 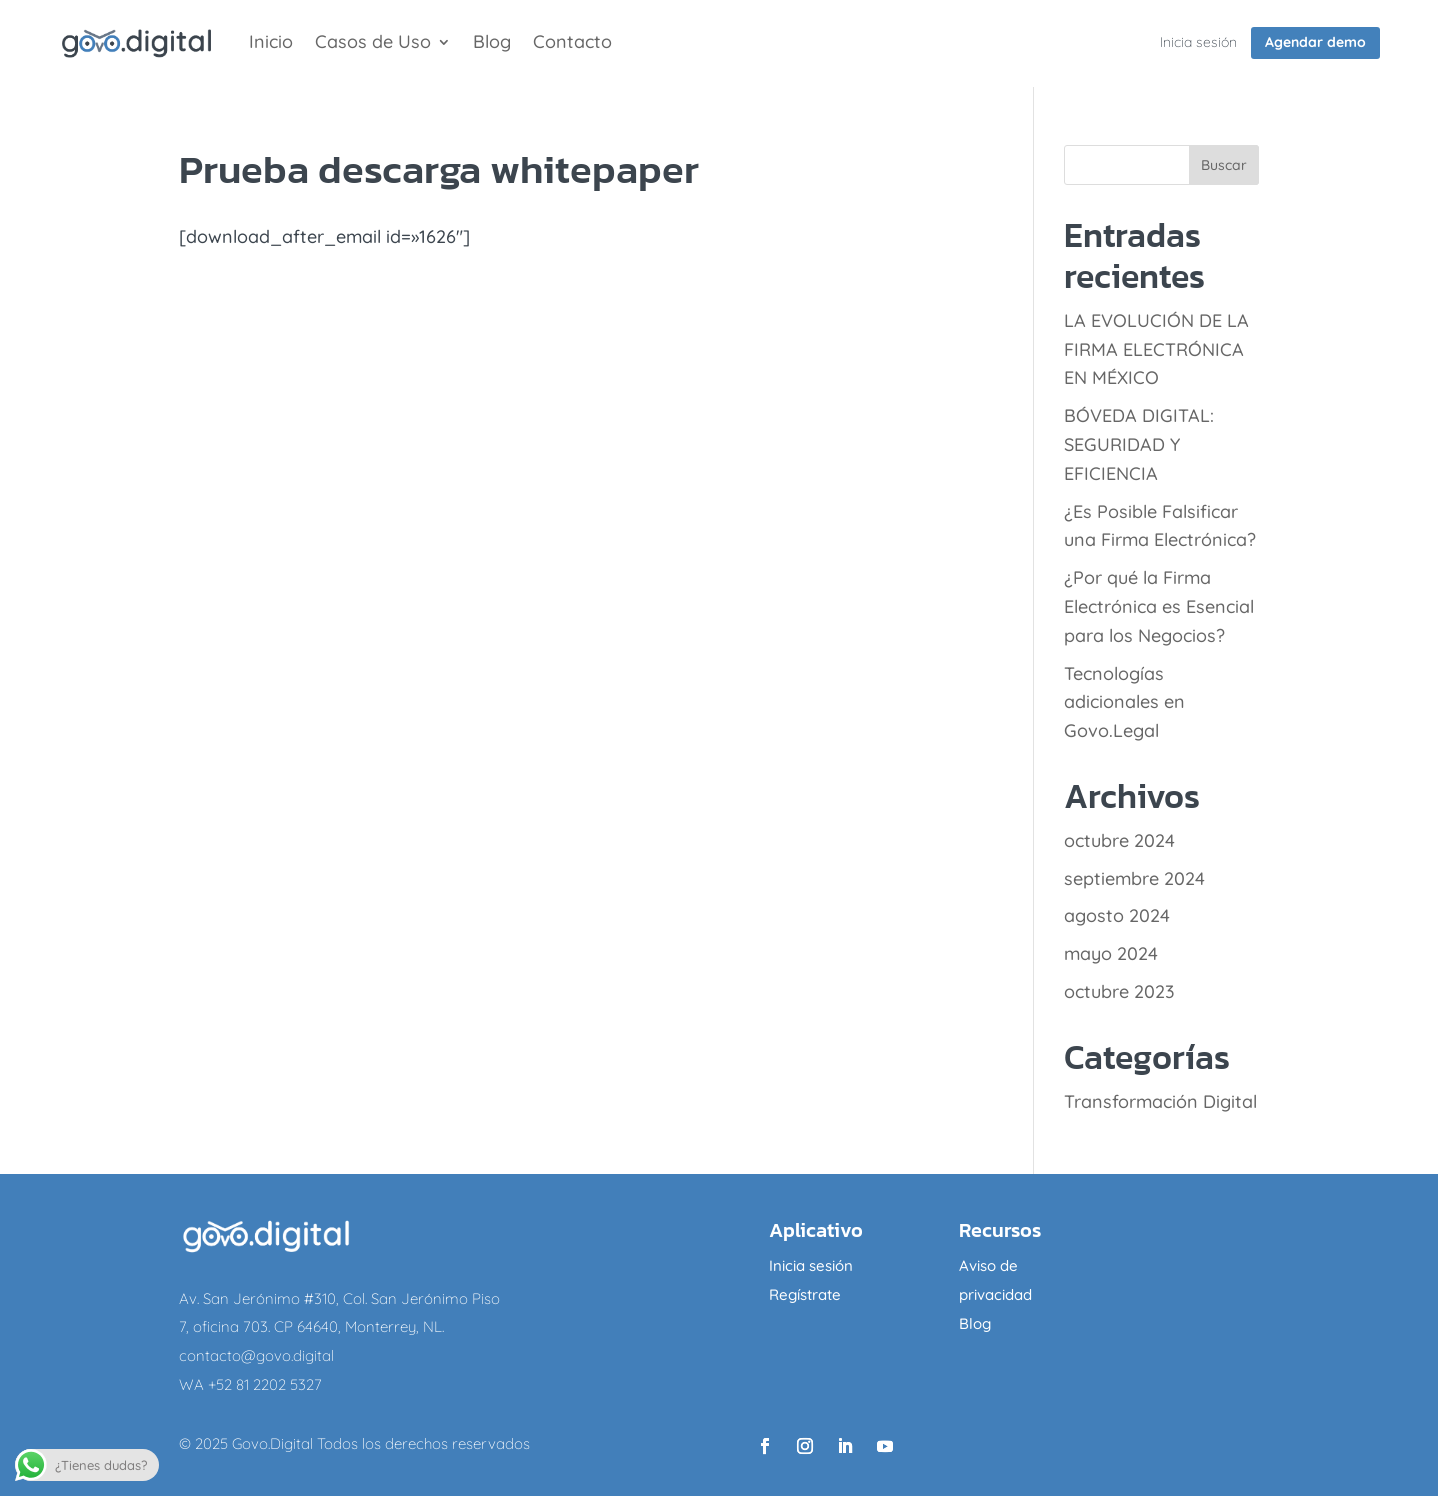 What do you see at coordinates (1139, 444) in the screenshot?
I see `BÓVEDA DIGITAL: SEGURIDAD Y EFICIENCIA` at bounding box center [1139, 444].